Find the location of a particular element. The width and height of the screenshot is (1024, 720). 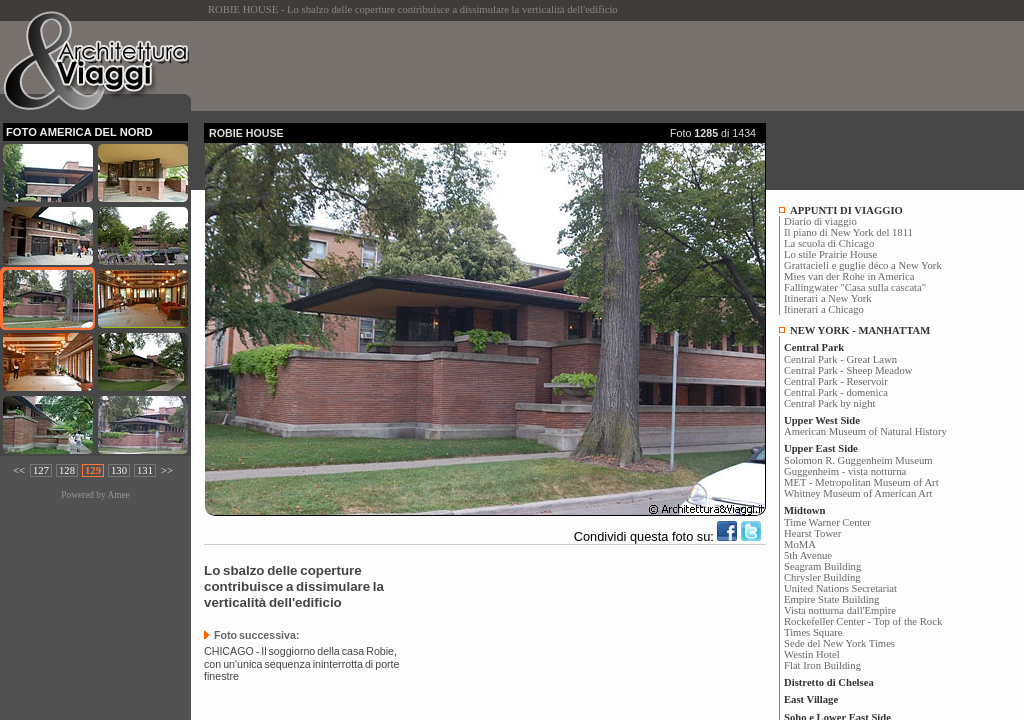

Midtown is located at coordinates (804, 510).